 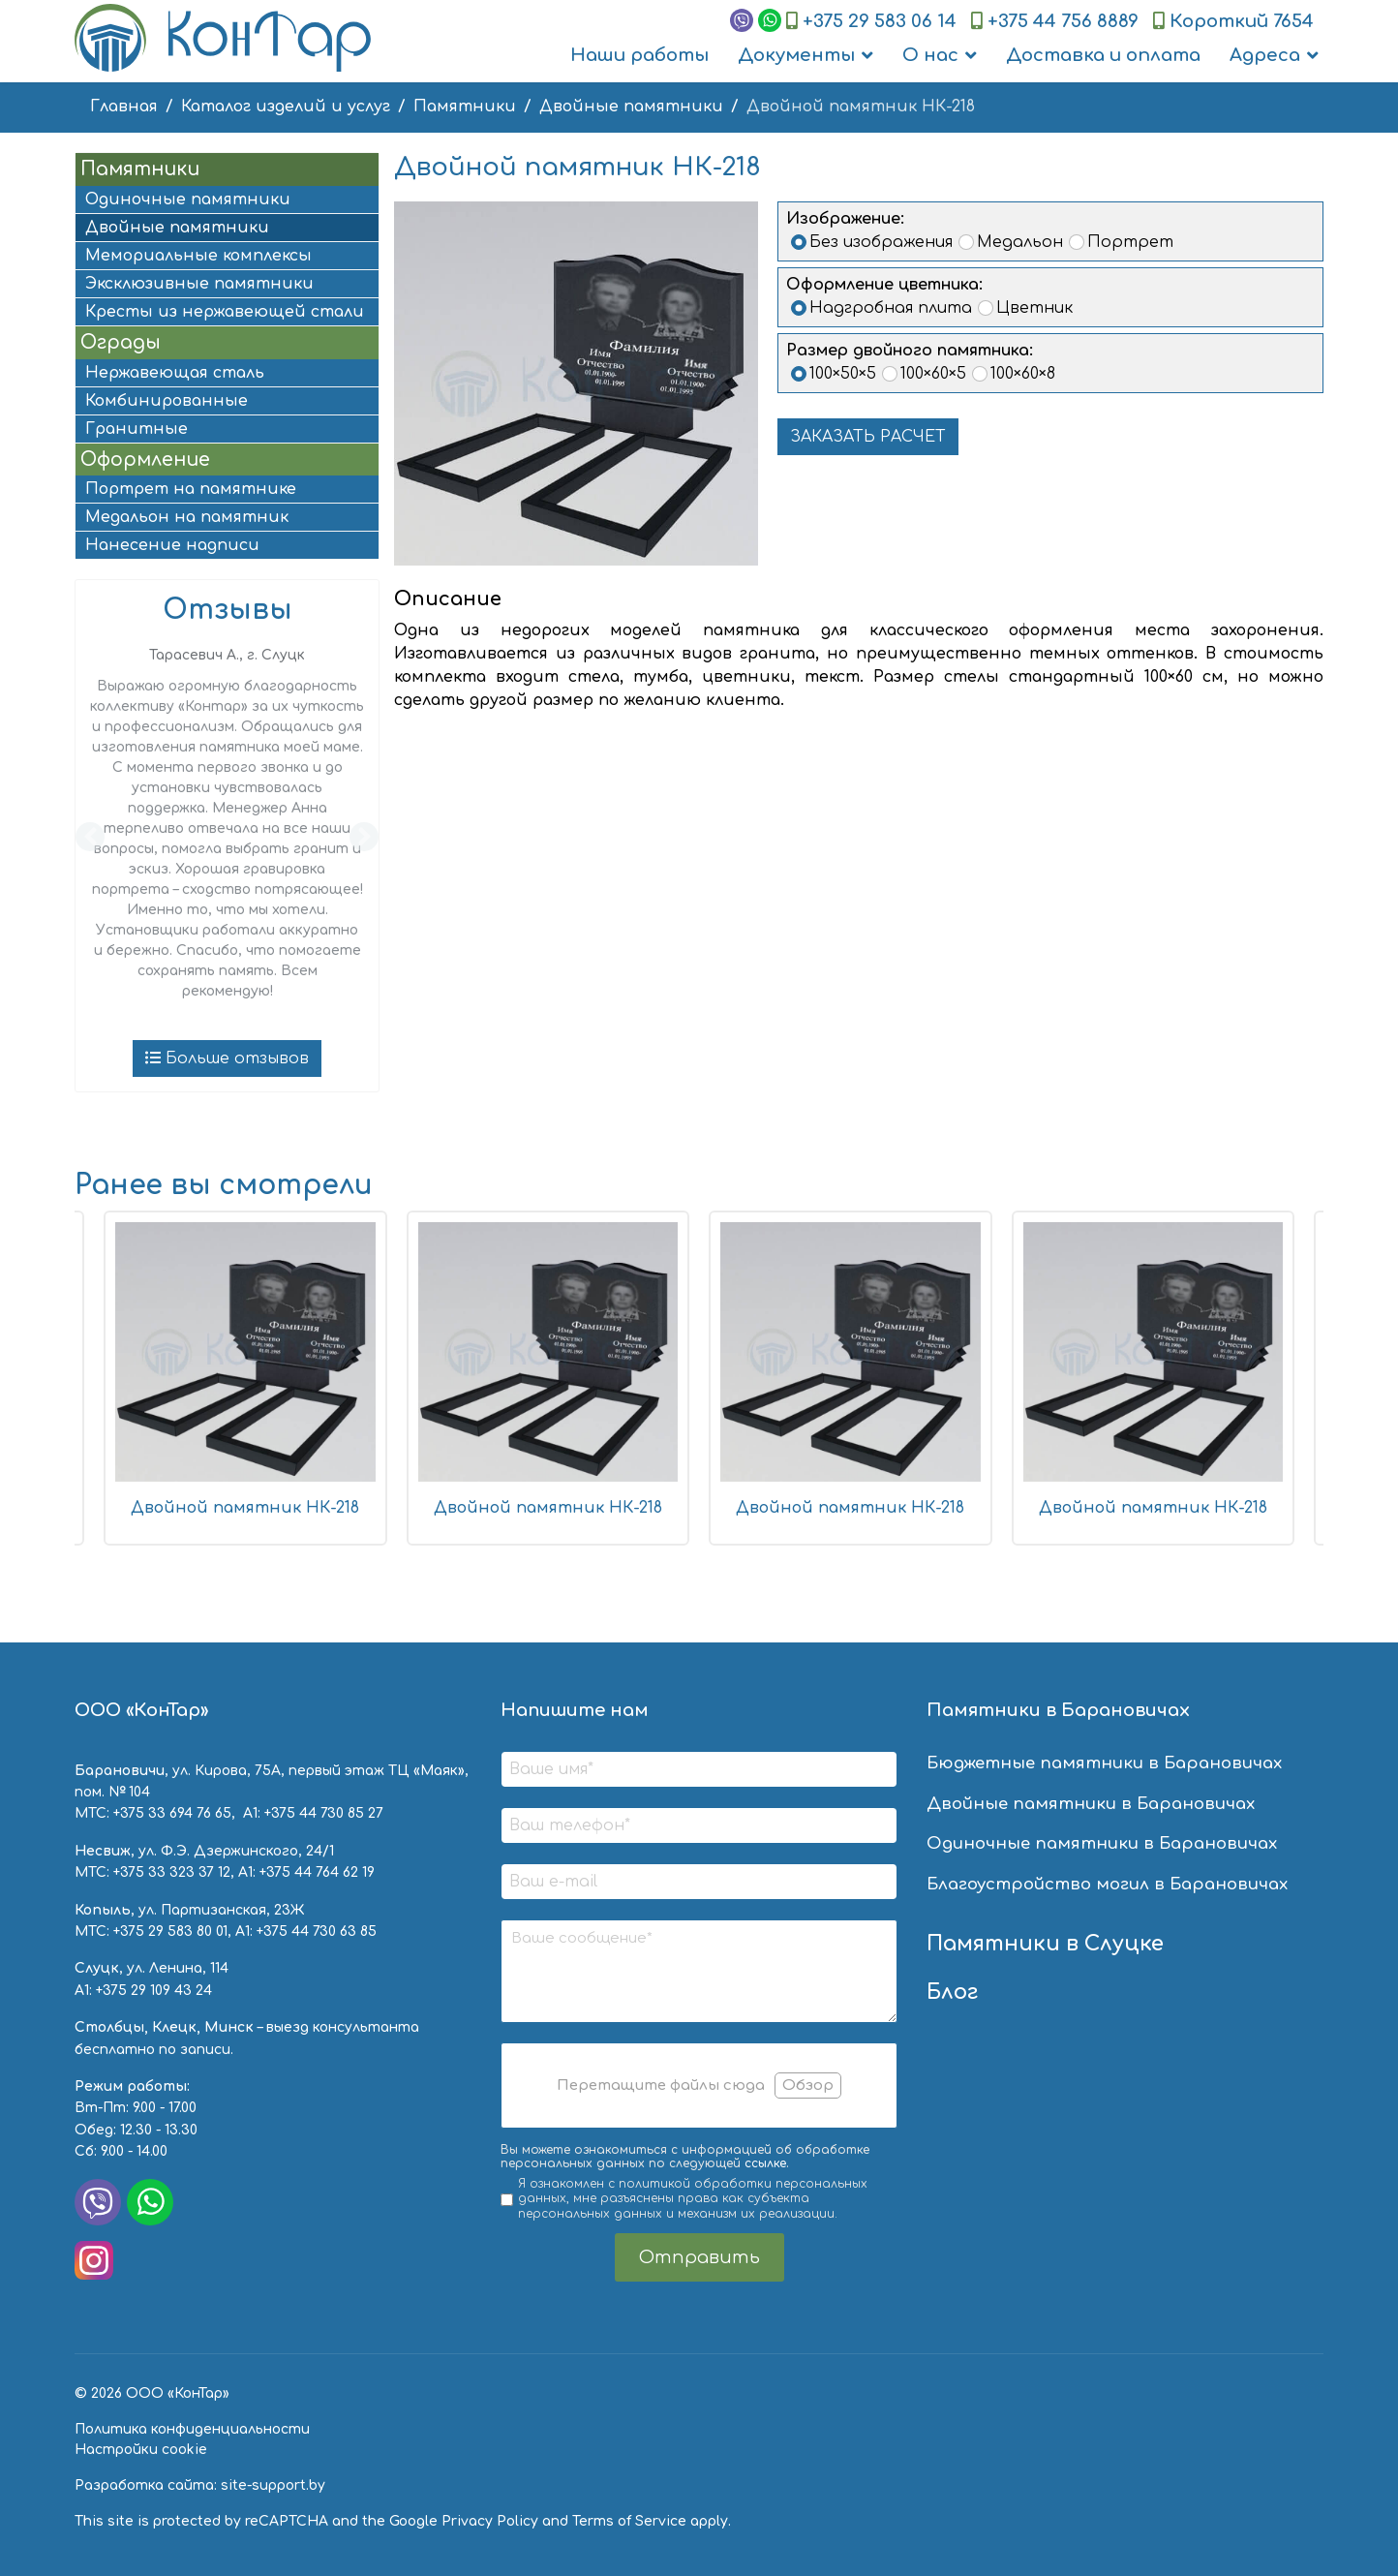 What do you see at coordinates (145, 459) in the screenshot?
I see `Оформление` at bounding box center [145, 459].